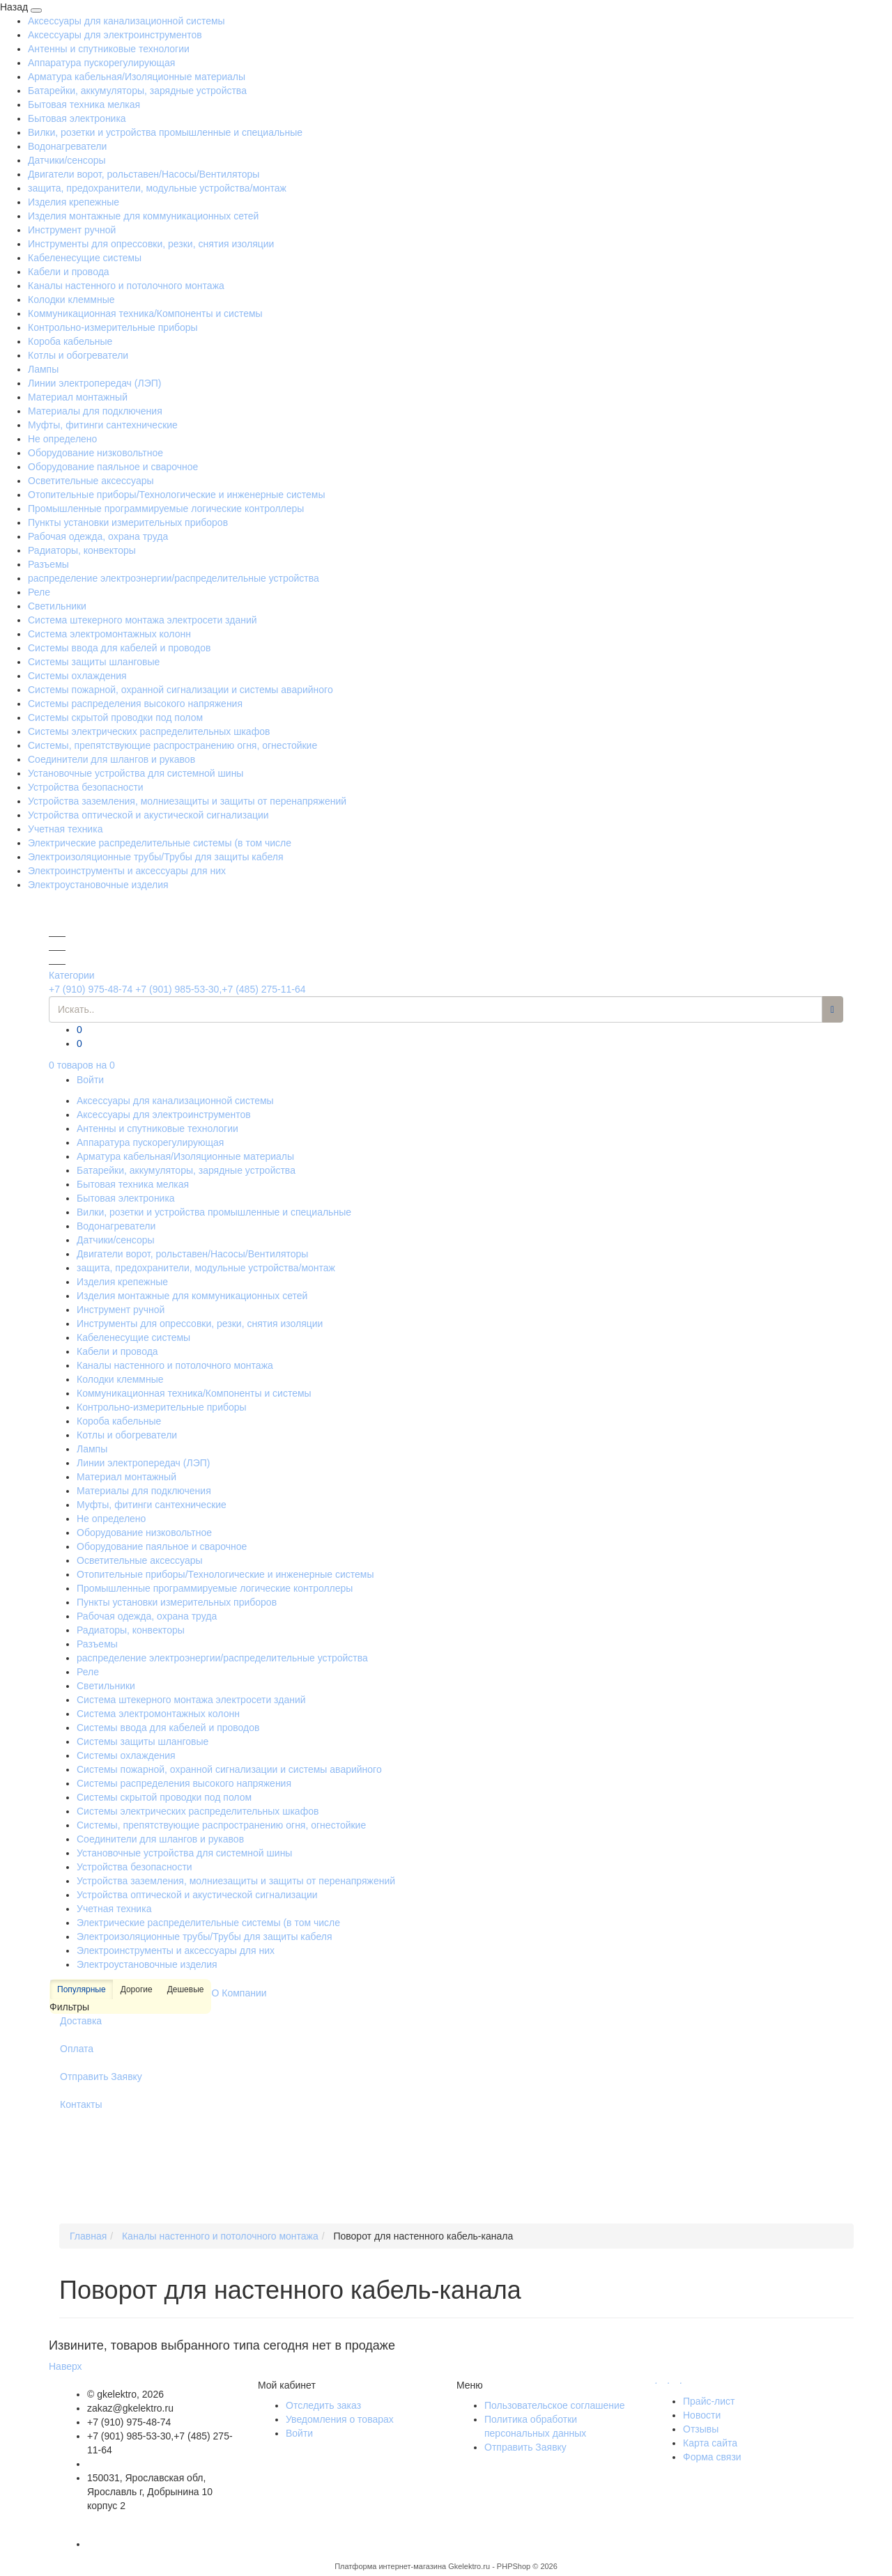 The image size is (892, 2576). What do you see at coordinates (39, 592) in the screenshot?
I see `Реле` at bounding box center [39, 592].